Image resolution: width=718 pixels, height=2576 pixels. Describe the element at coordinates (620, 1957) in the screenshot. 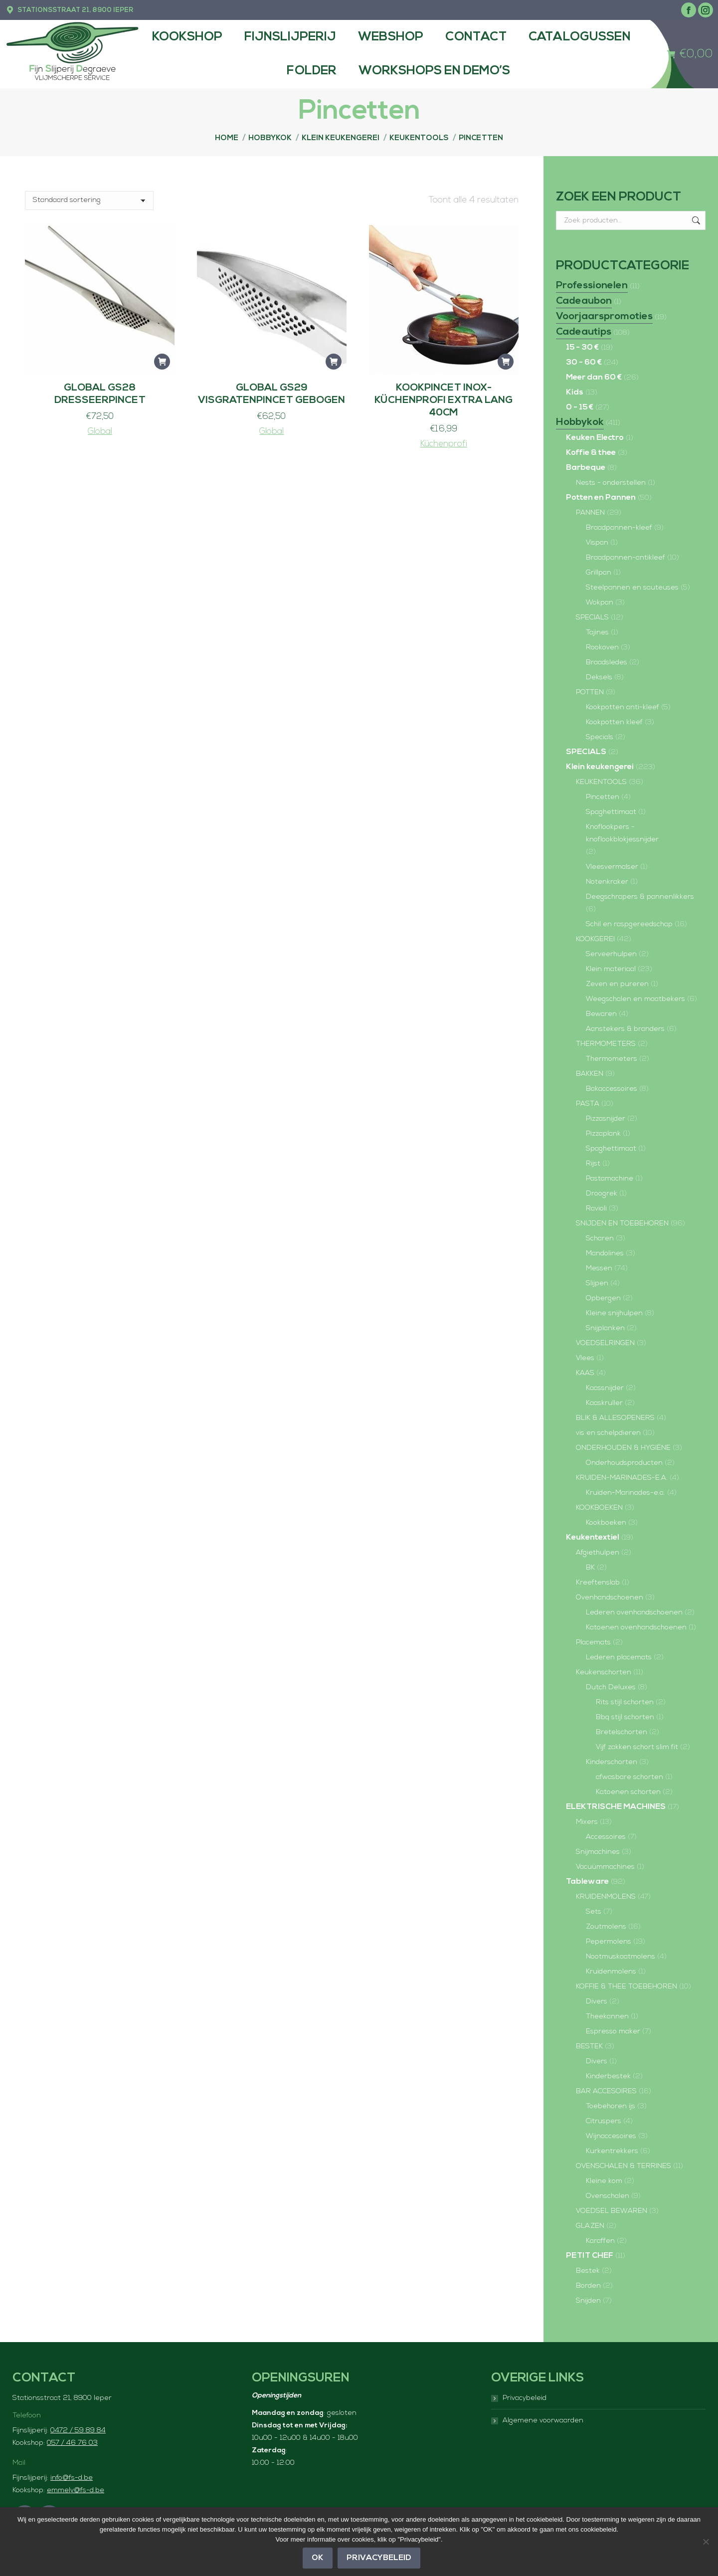

I see `Nootmuskaatmolens` at that location.